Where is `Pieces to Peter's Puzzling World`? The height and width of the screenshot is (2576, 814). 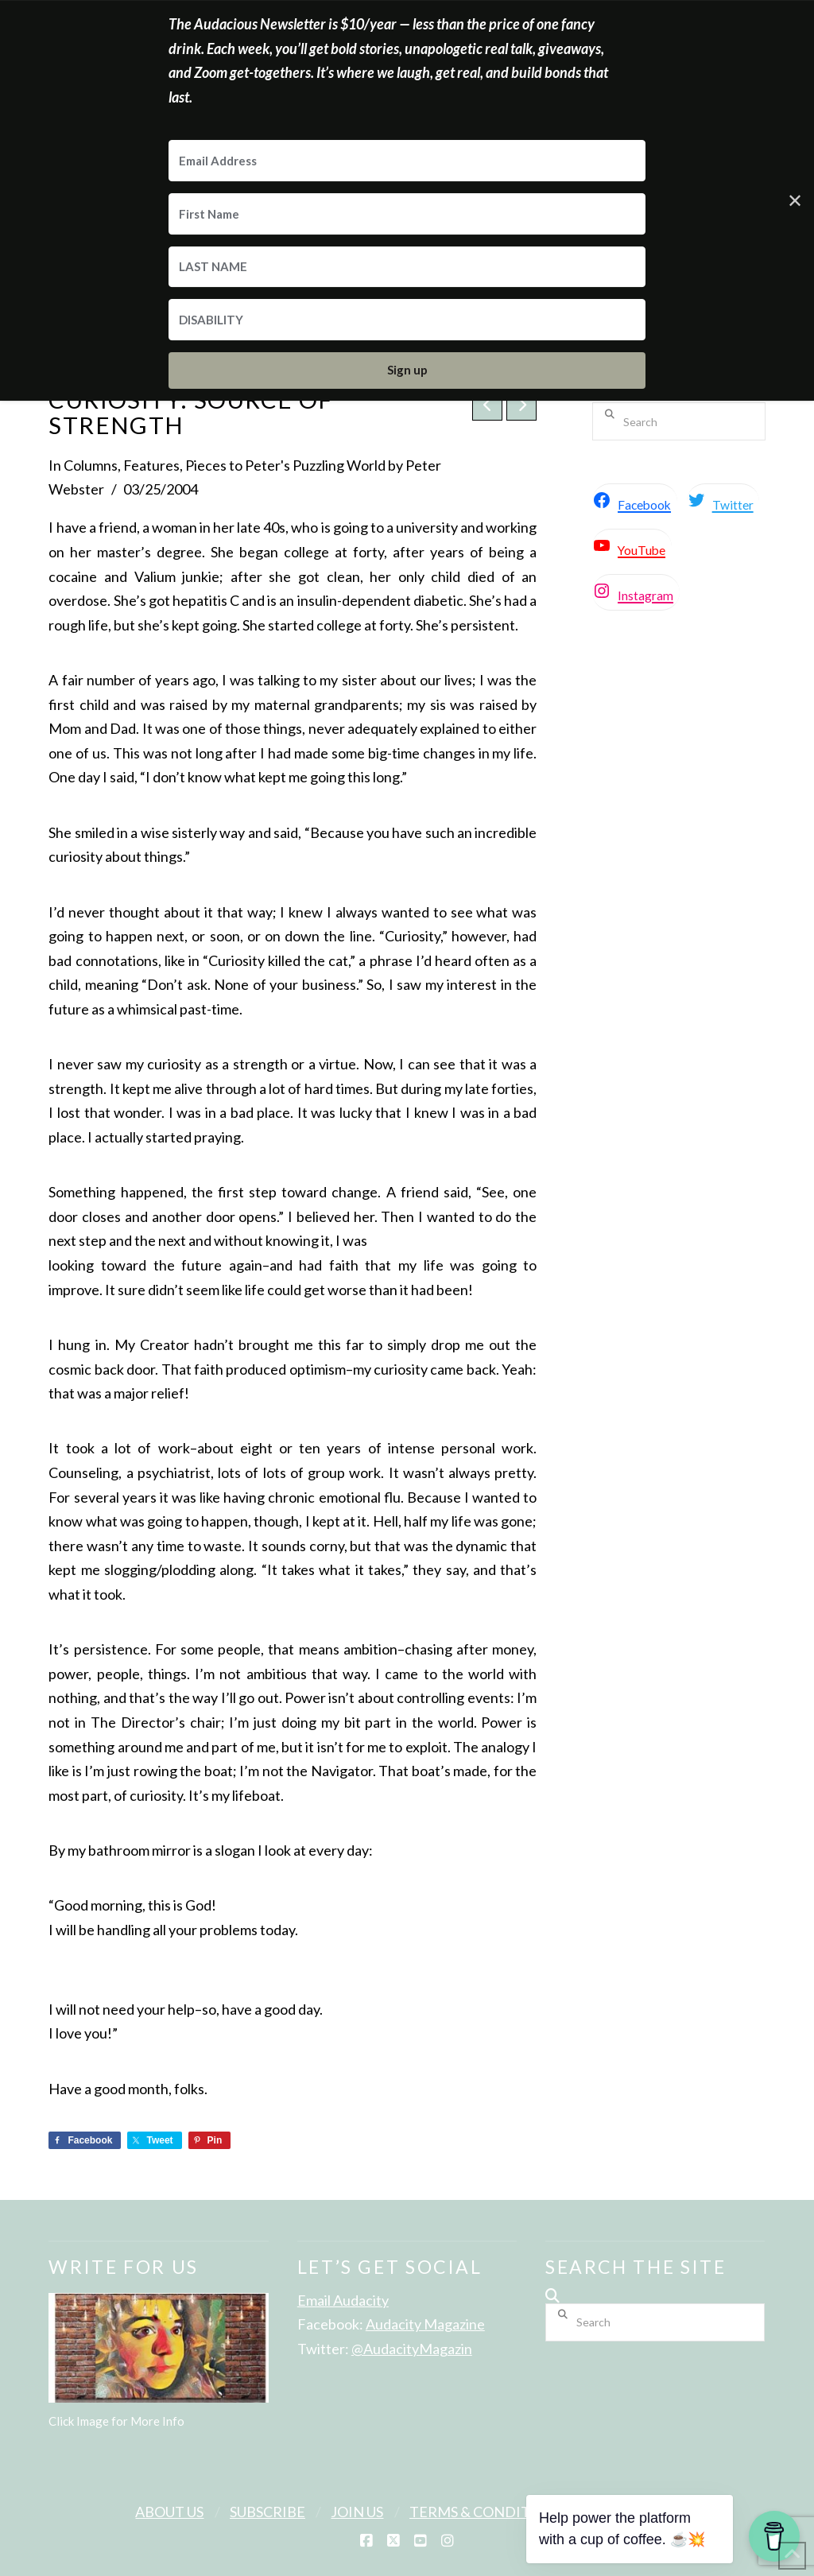 Pieces to Peter's Puzzling World is located at coordinates (285, 465).